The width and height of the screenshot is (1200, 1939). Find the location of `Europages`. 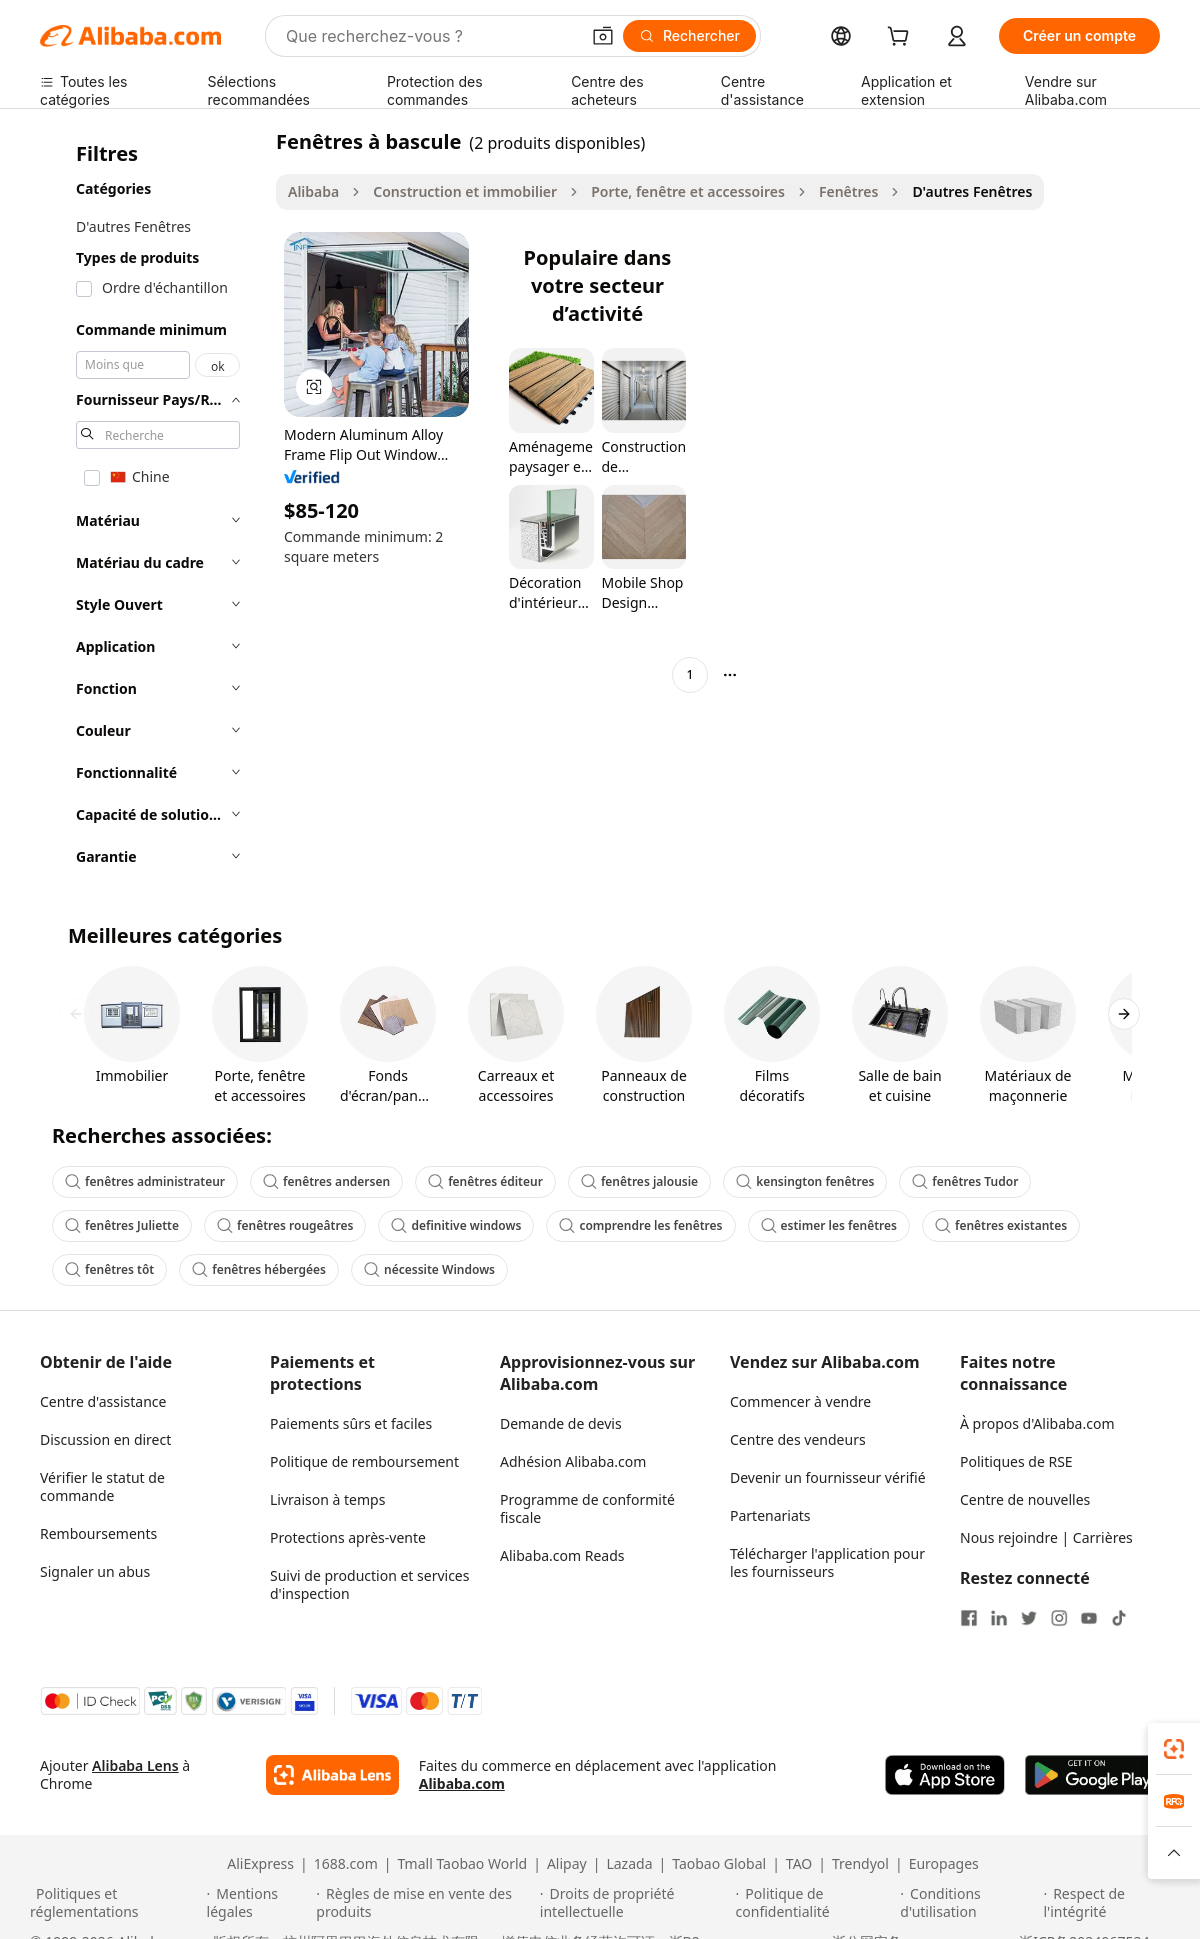

Europages is located at coordinates (944, 1864).